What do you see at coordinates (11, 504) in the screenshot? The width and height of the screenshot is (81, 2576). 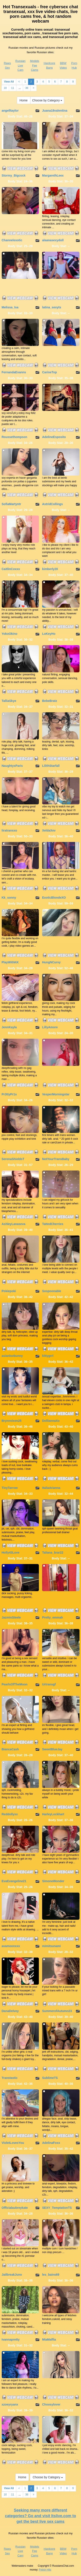 I see `SofiaMartyntr` at bounding box center [11, 504].